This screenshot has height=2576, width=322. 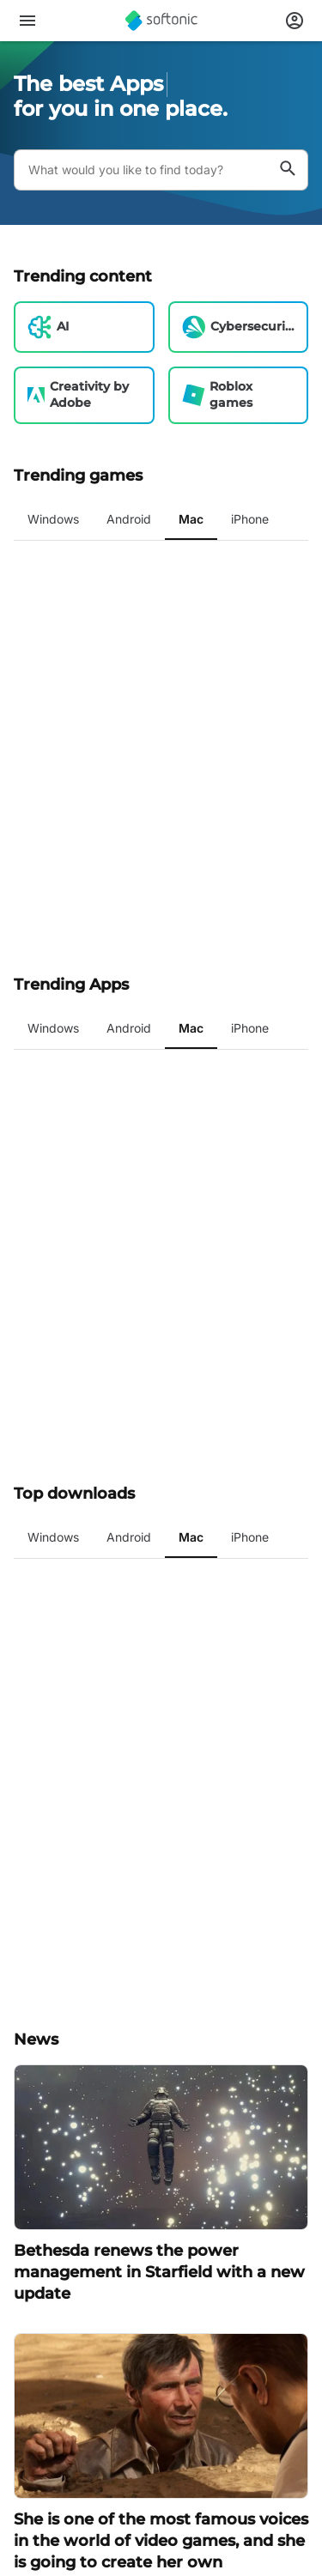 What do you see at coordinates (191, 519) in the screenshot?
I see `Mac [tab]` at bounding box center [191, 519].